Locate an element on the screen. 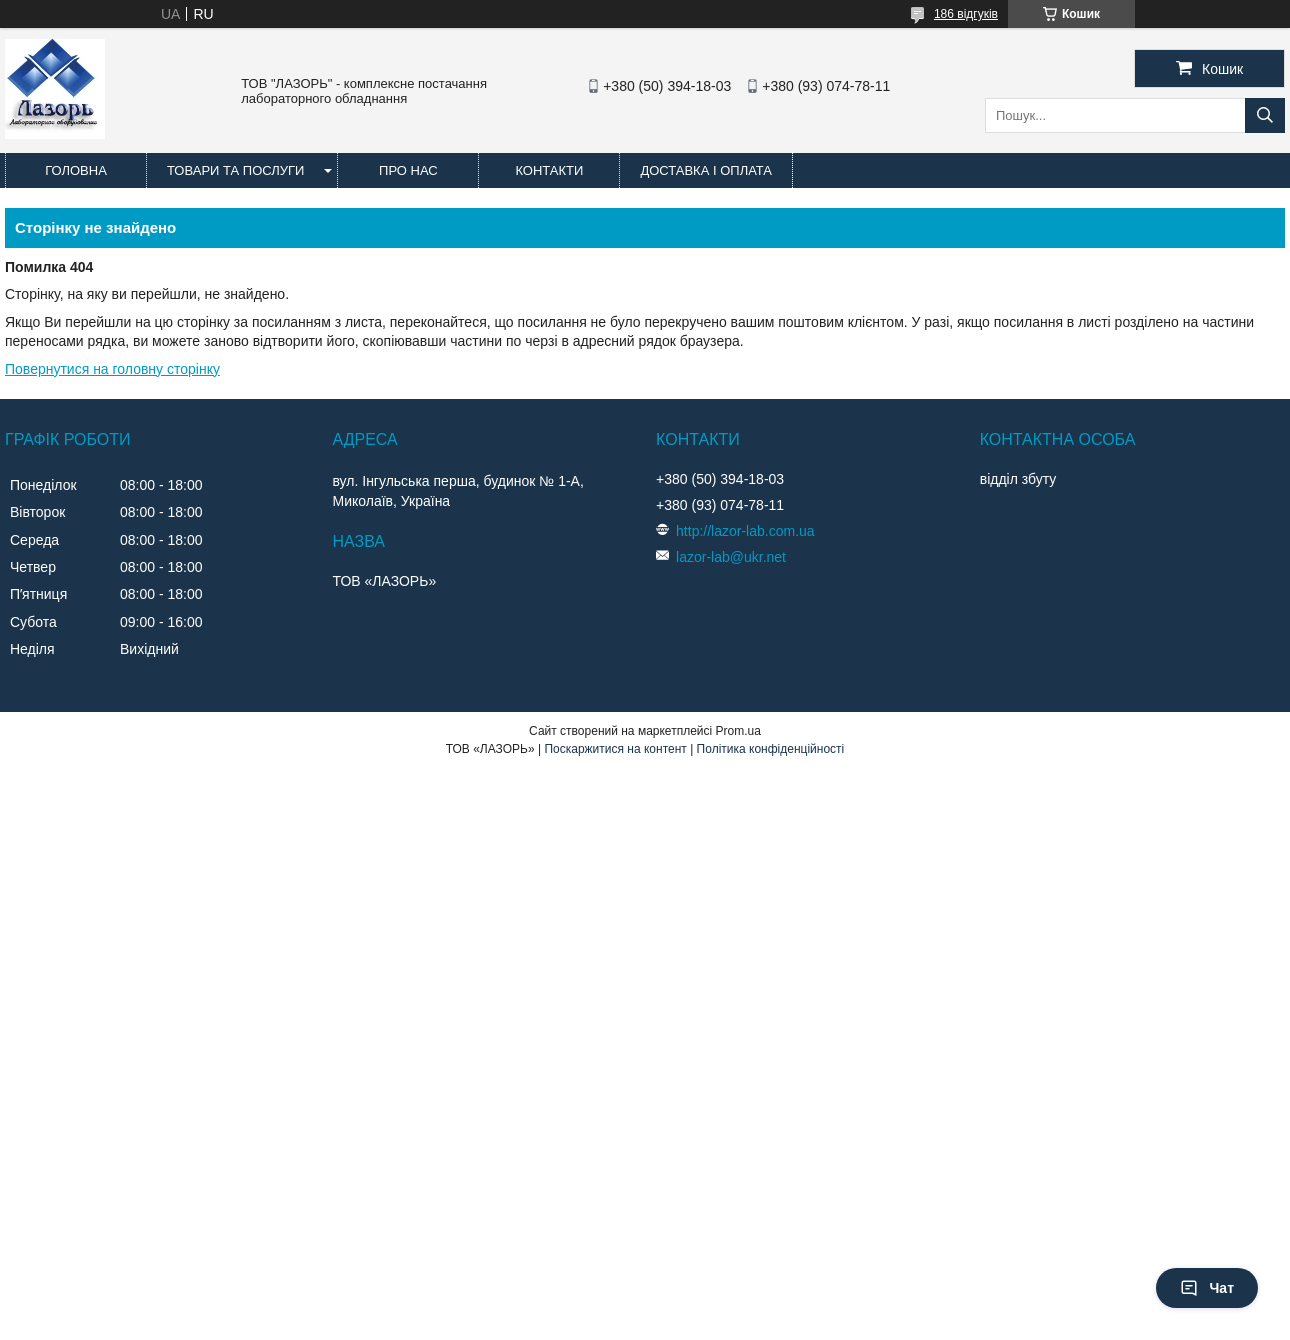 The height and width of the screenshot is (1340, 1290). 186 відгуків is located at coordinates (966, 14).